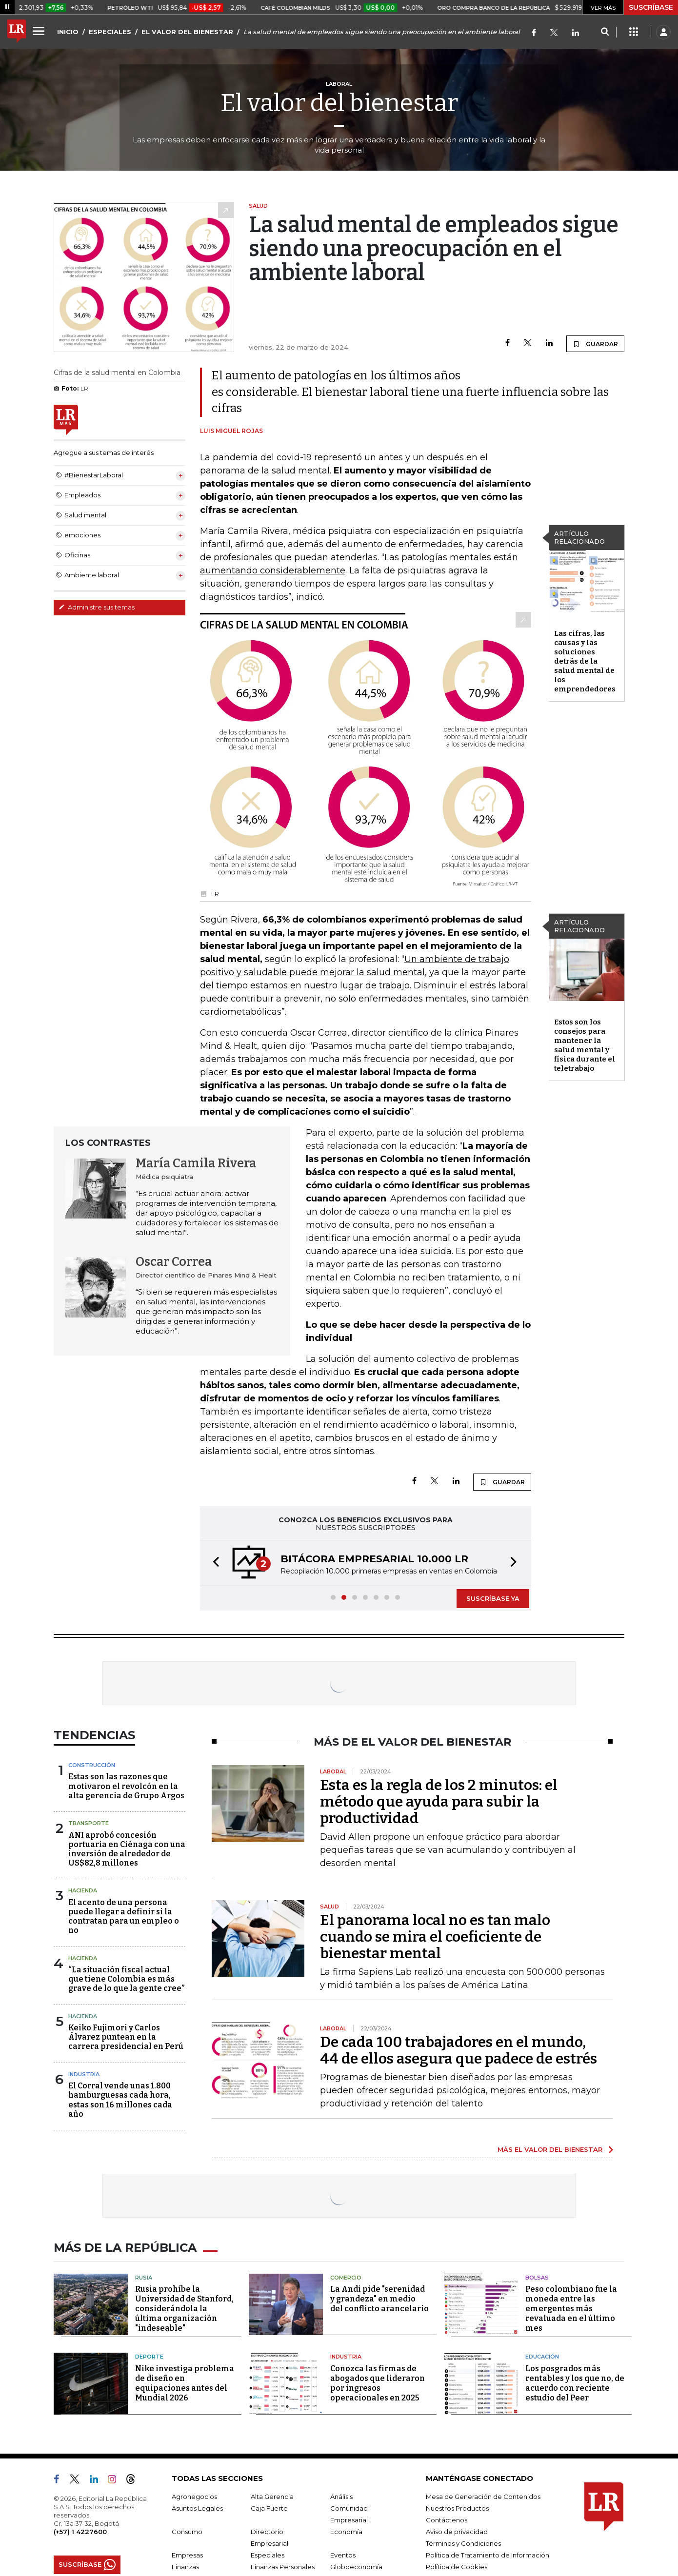 The width and height of the screenshot is (678, 2576). What do you see at coordinates (604, 32) in the screenshot?
I see `[Search]` at bounding box center [604, 32].